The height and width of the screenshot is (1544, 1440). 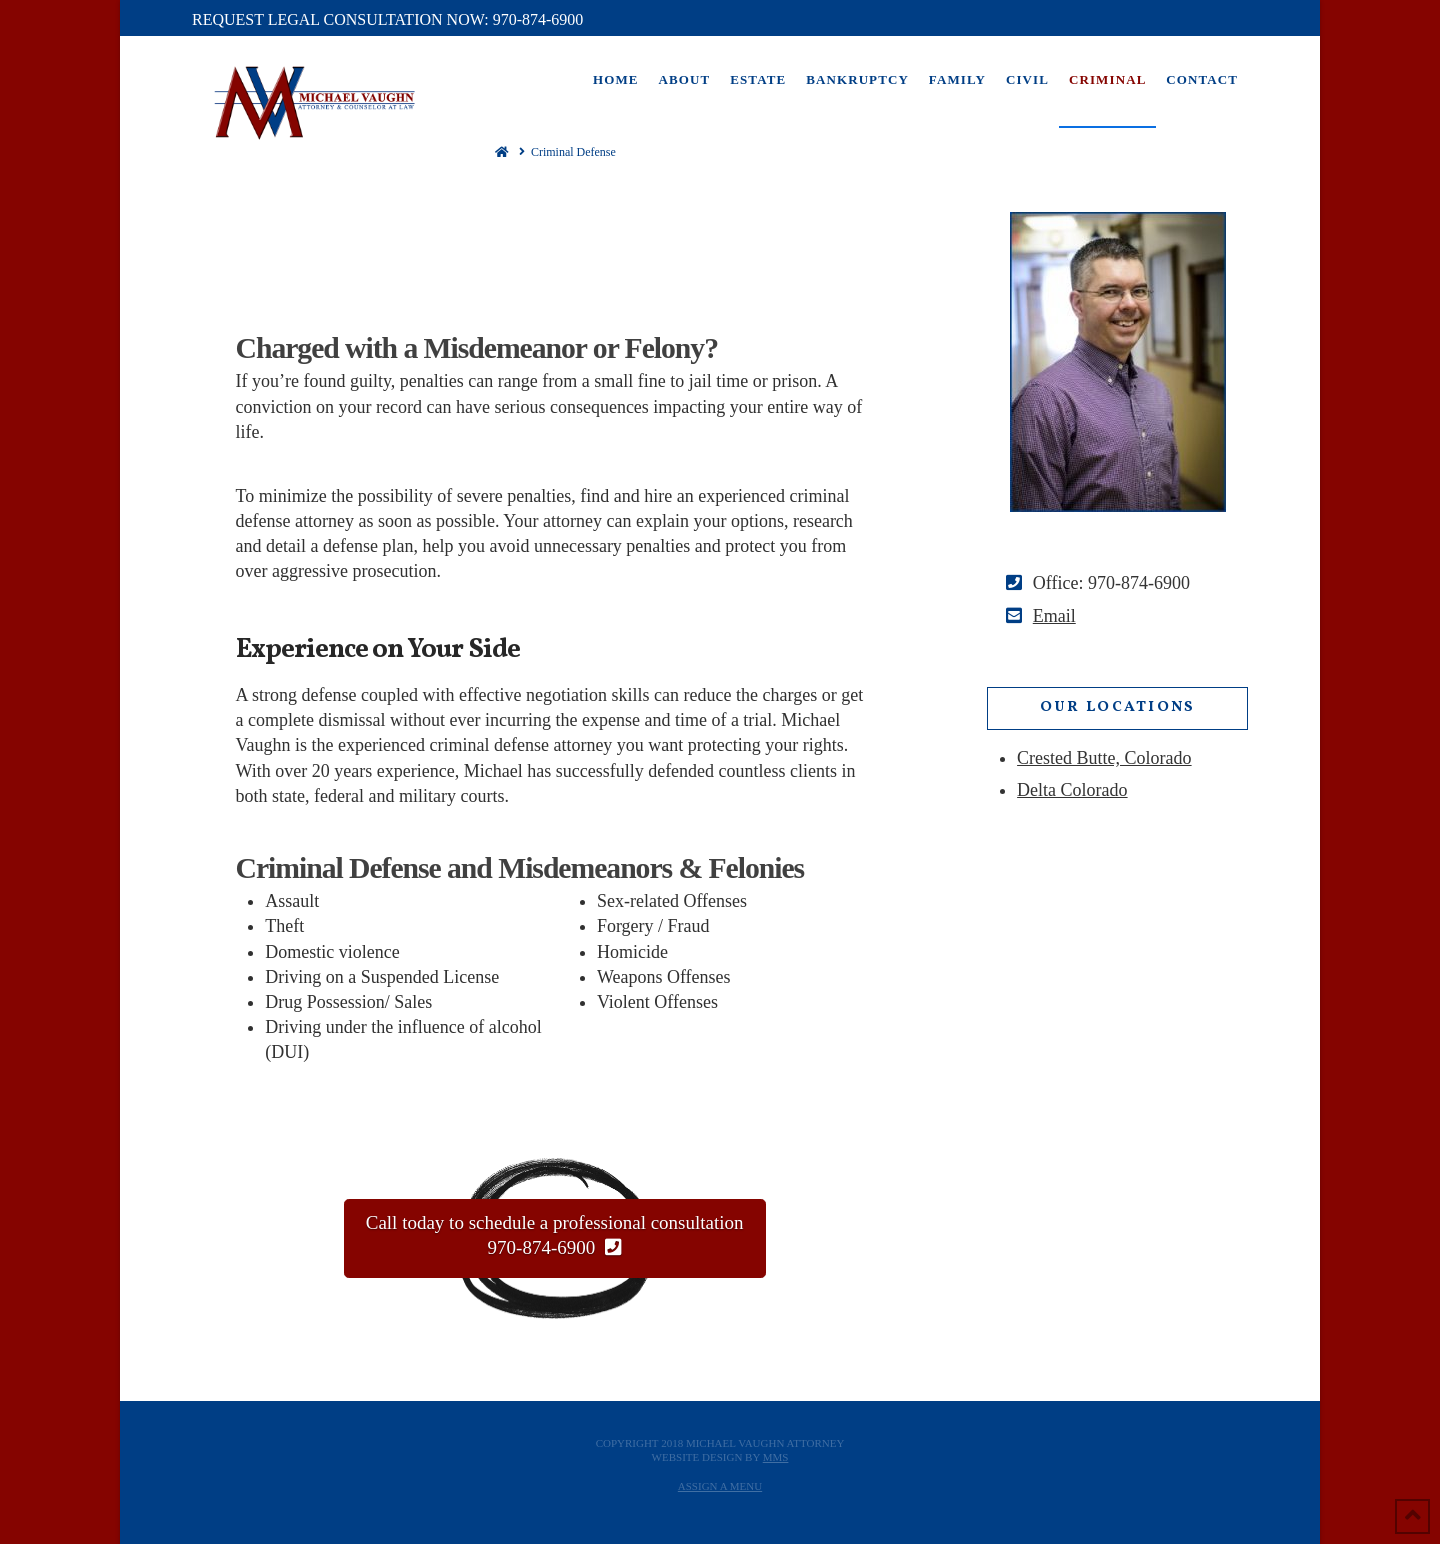 What do you see at coordinates (555, 1236) in the screenshot?
I see `Call today to schedule a professional consultation 970-874-6900` at bounding box center [555, 1236].